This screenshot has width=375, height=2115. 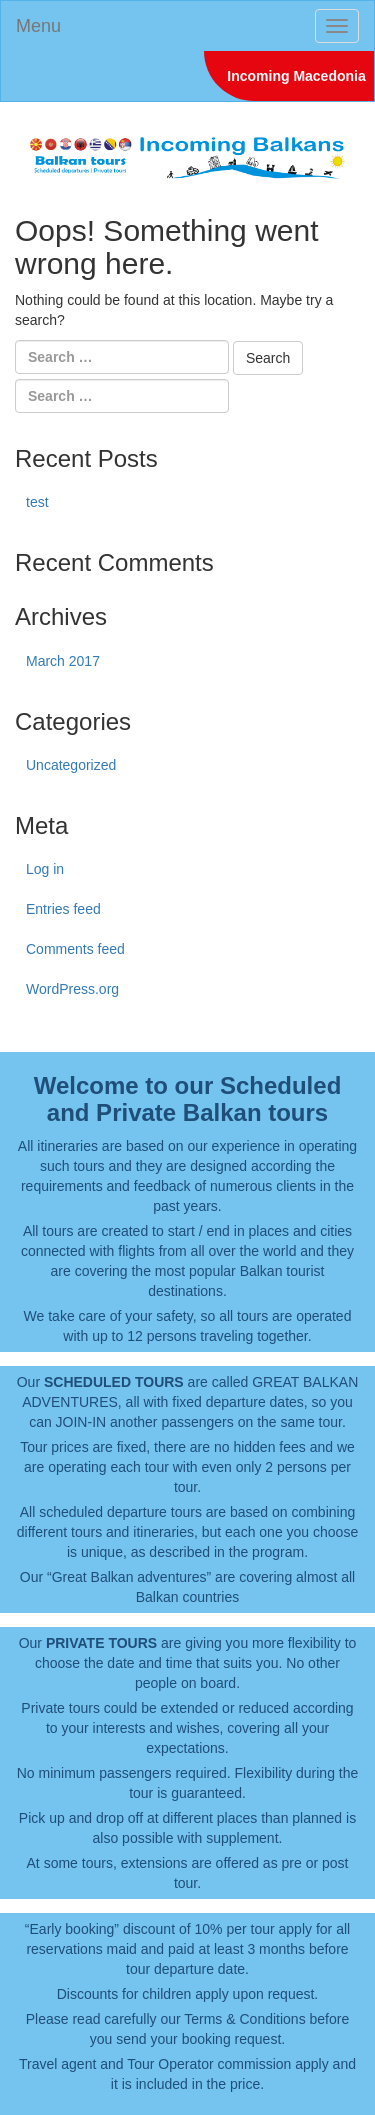 What do you see at coordinates (71, 765) in the screenshot?
I see `Uncategorized` at bounding box center [71, 765].